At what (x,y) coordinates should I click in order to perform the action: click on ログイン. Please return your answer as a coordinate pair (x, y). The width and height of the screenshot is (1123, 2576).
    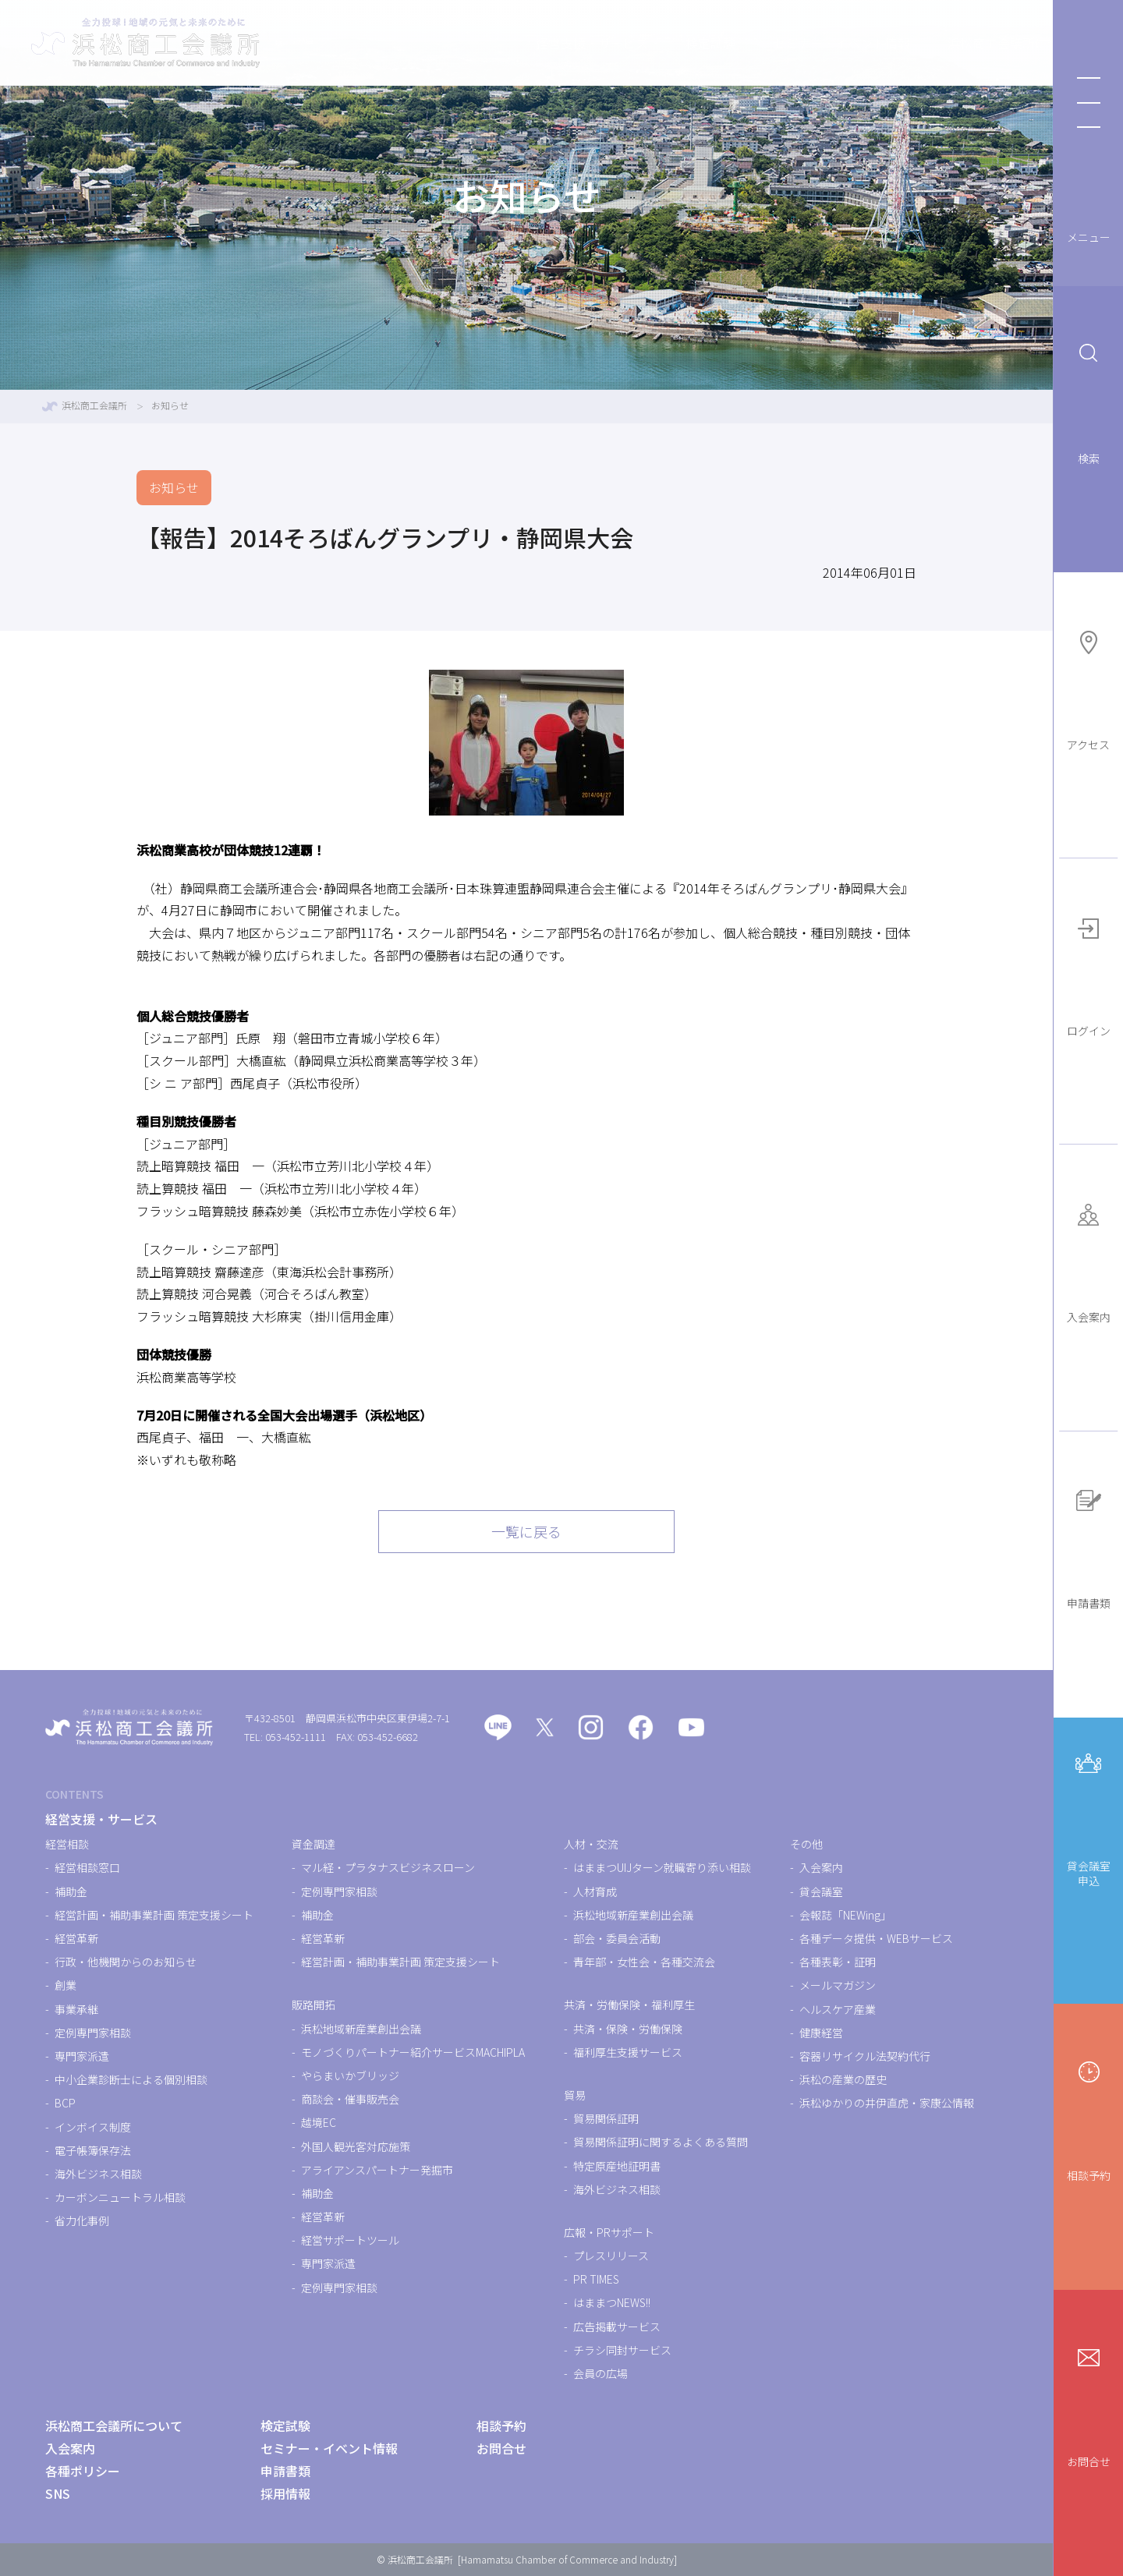
    Looking at the image, I should click on (1089, 974).